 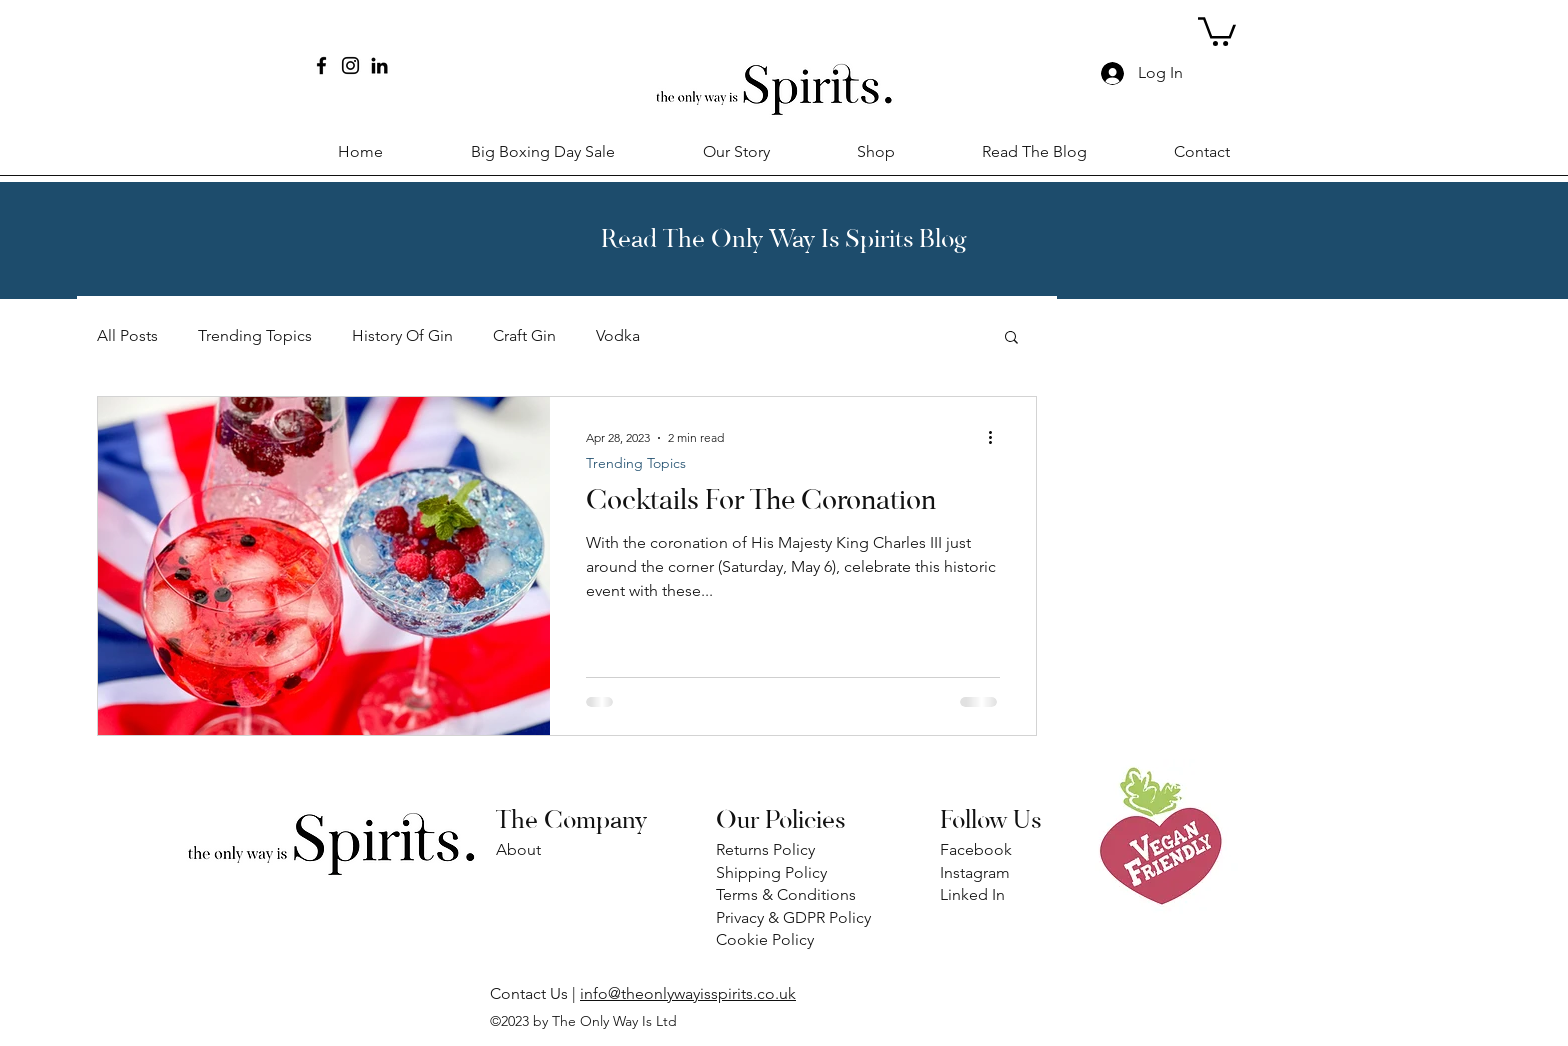 I want to click on [Instagram], so click(x=350, y=65).